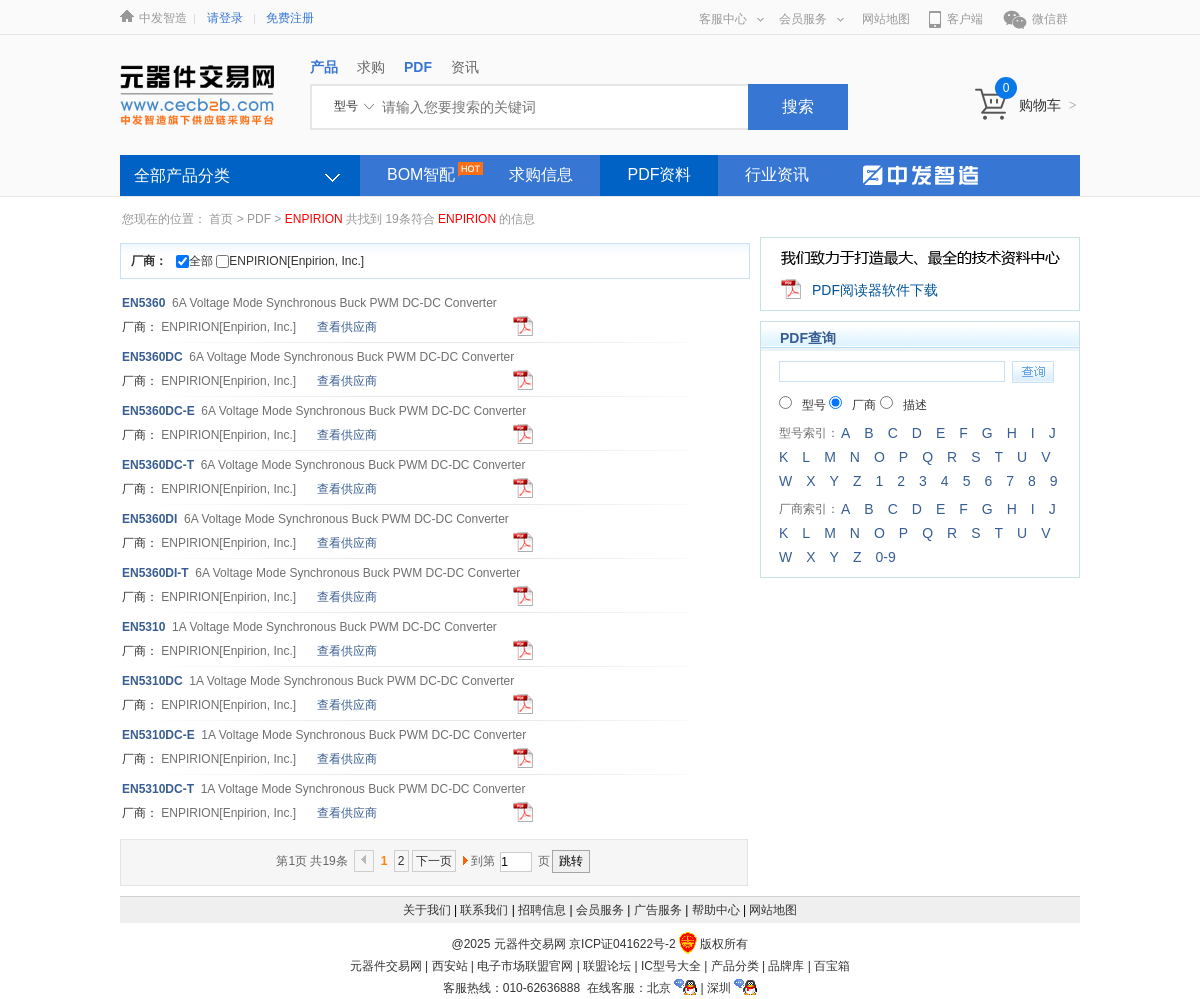 This screenshot has width=1200, height=999. Describe the element at coordinates (225, 18) in the screenshot. I see `请登录` at that location.